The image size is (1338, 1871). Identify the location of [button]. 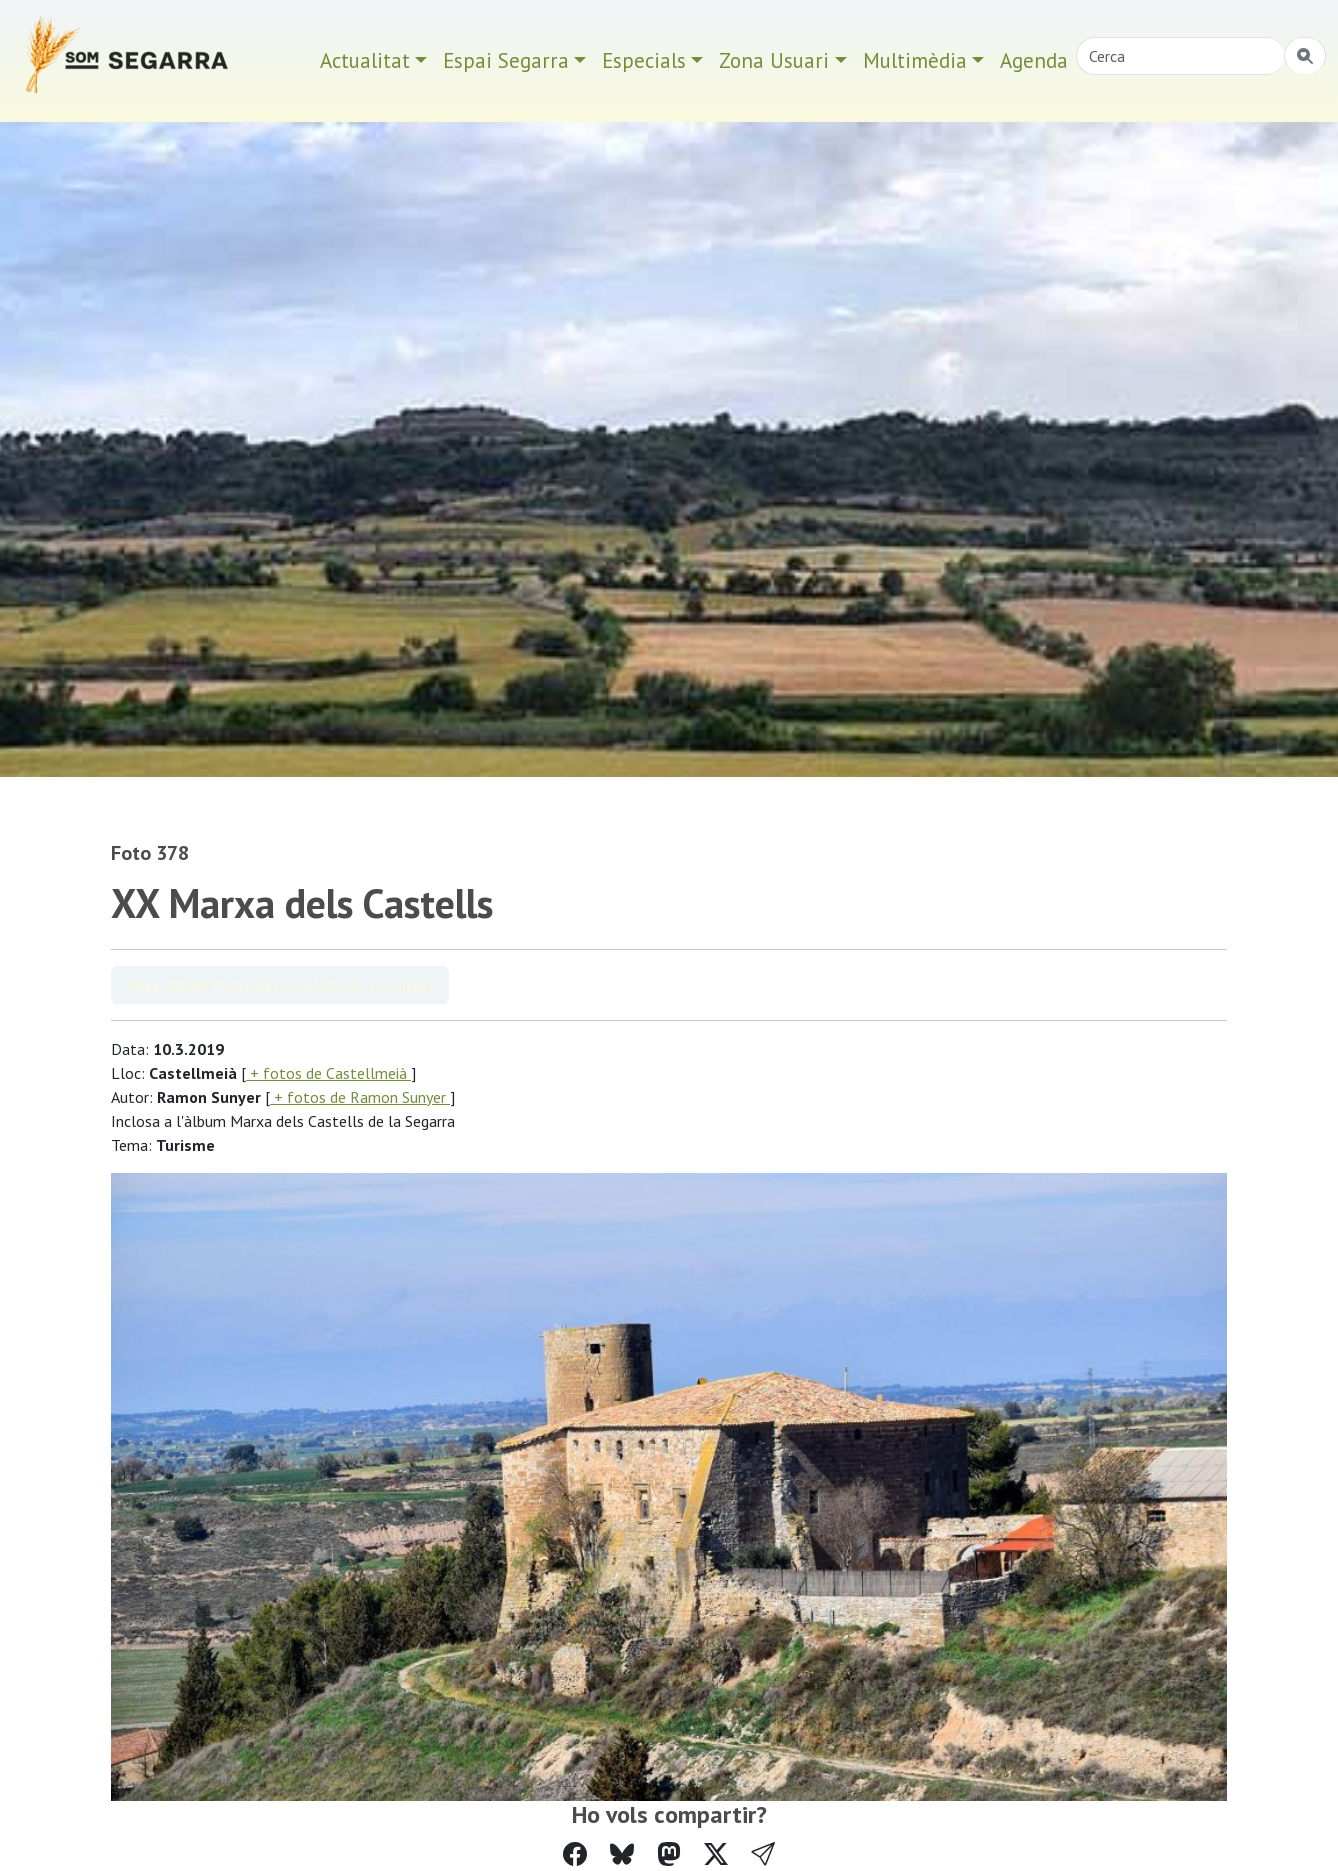
(763, 1854).